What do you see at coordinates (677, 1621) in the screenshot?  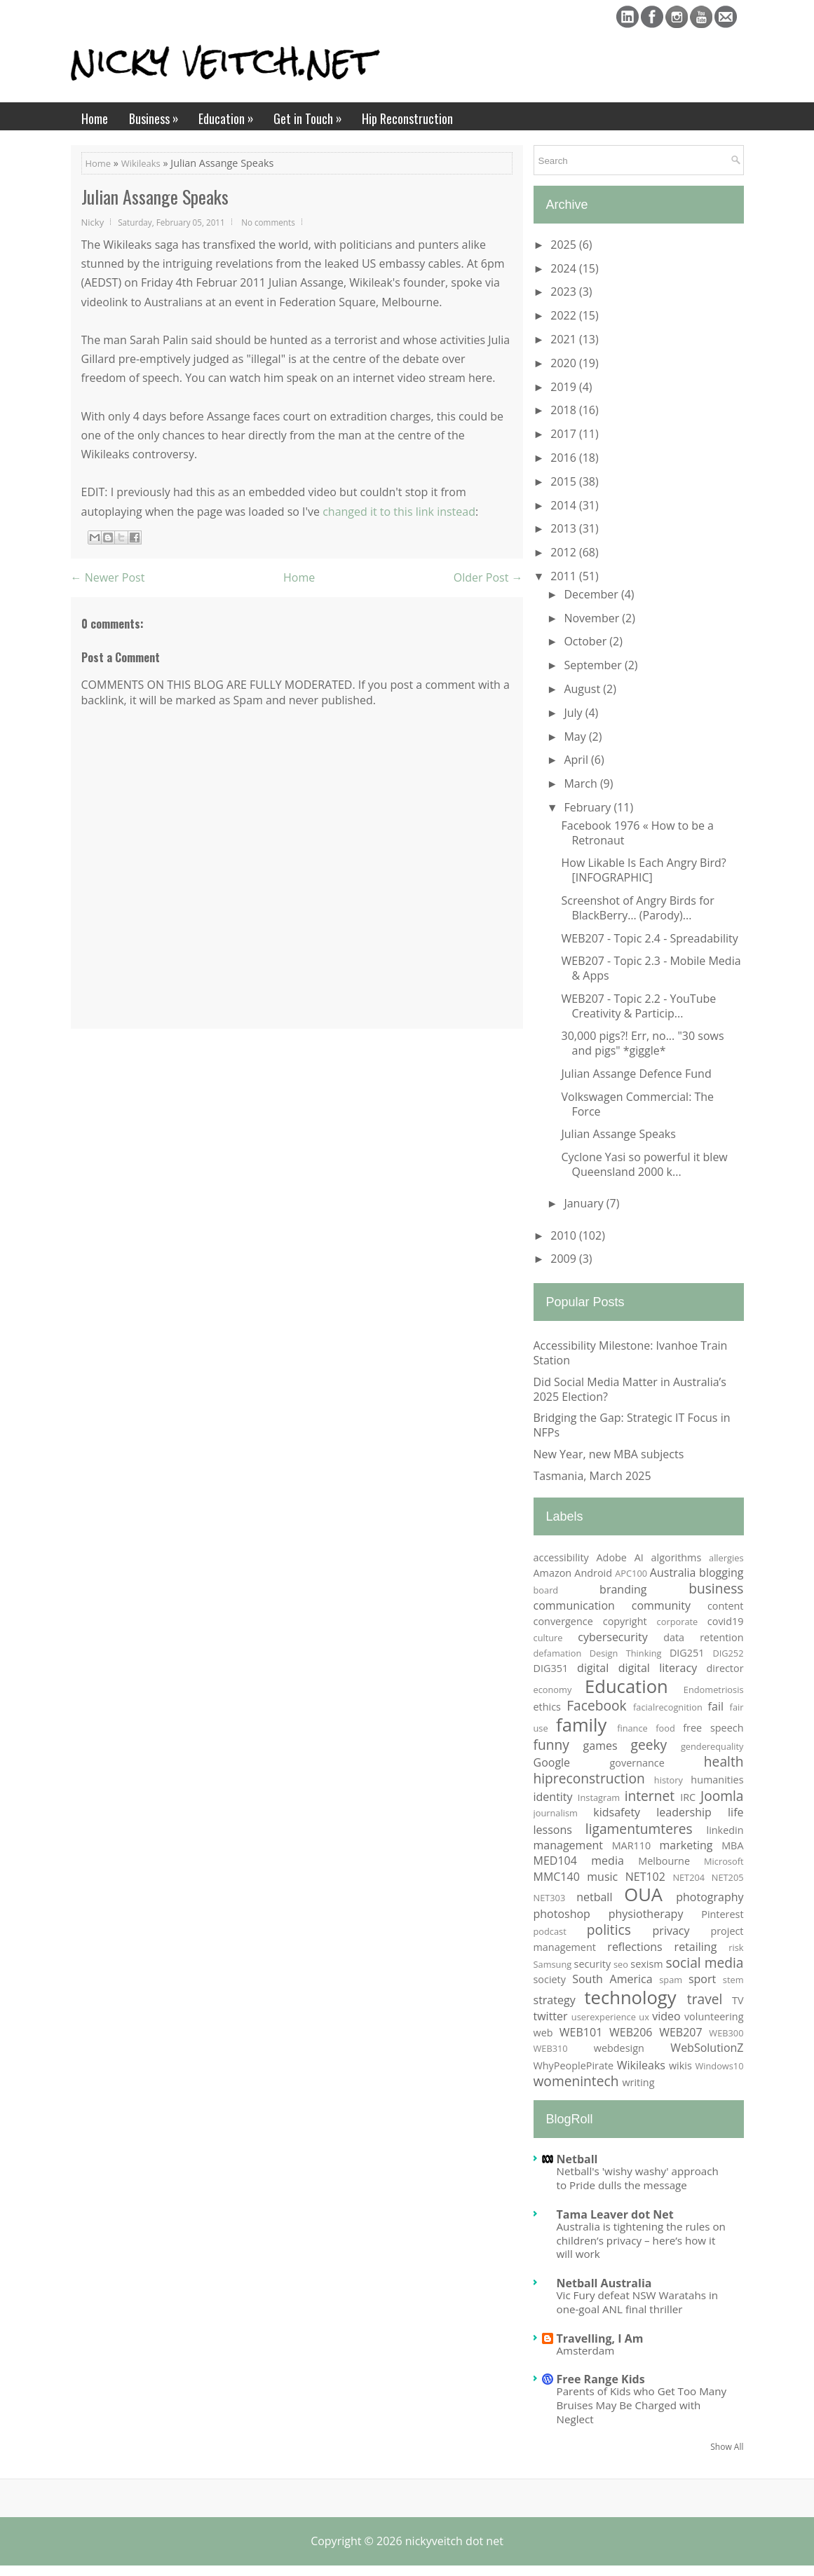 I see `corporate` at bounding box center [677, 1621].